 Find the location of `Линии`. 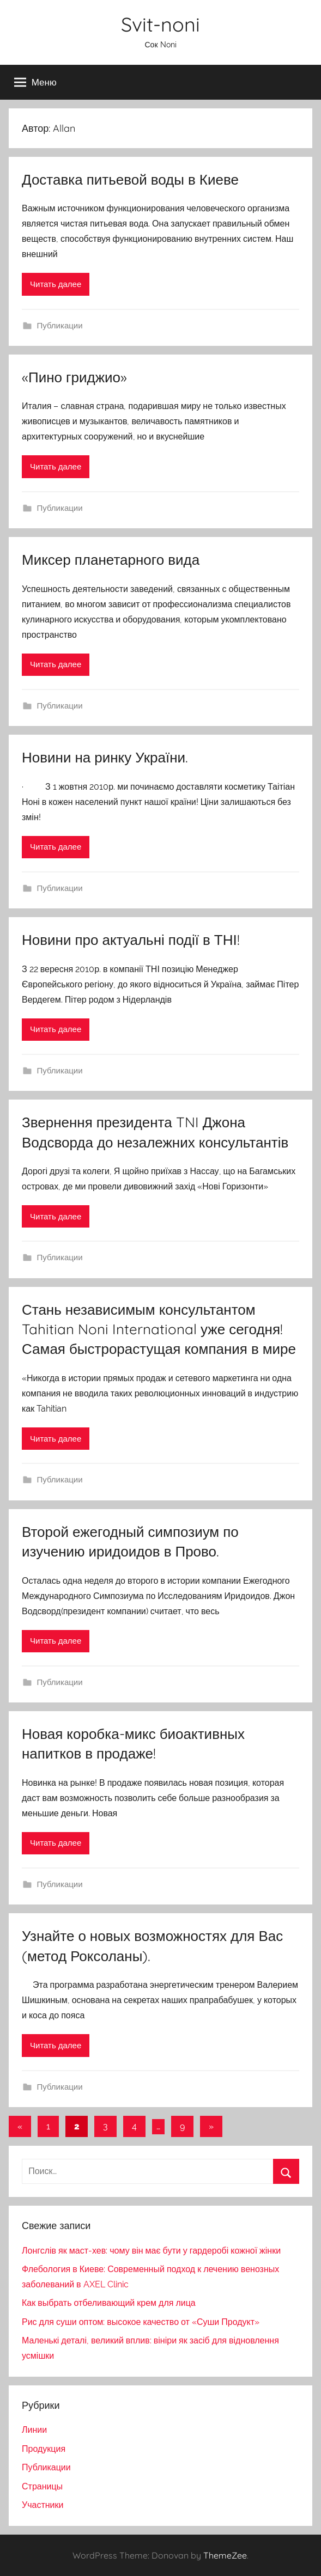

Линии is located at coordinates (34, 2430).